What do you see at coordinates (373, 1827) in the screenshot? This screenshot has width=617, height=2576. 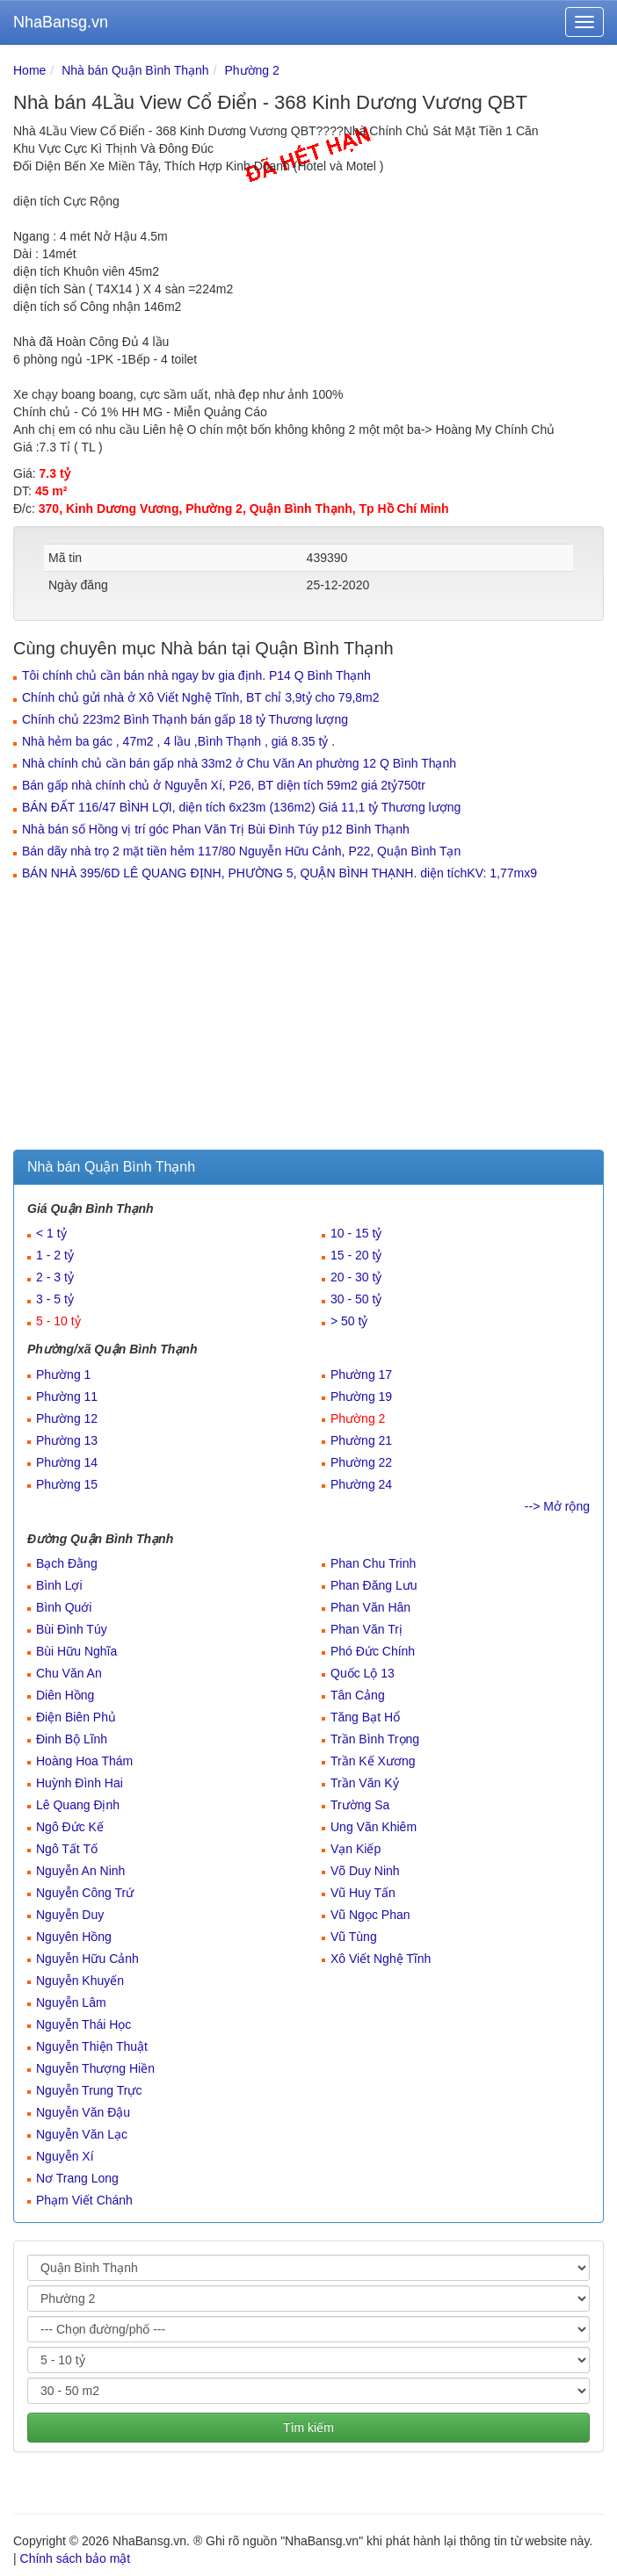 I see `Ung Văn Khiêm` at bounding box center [373, 1827].